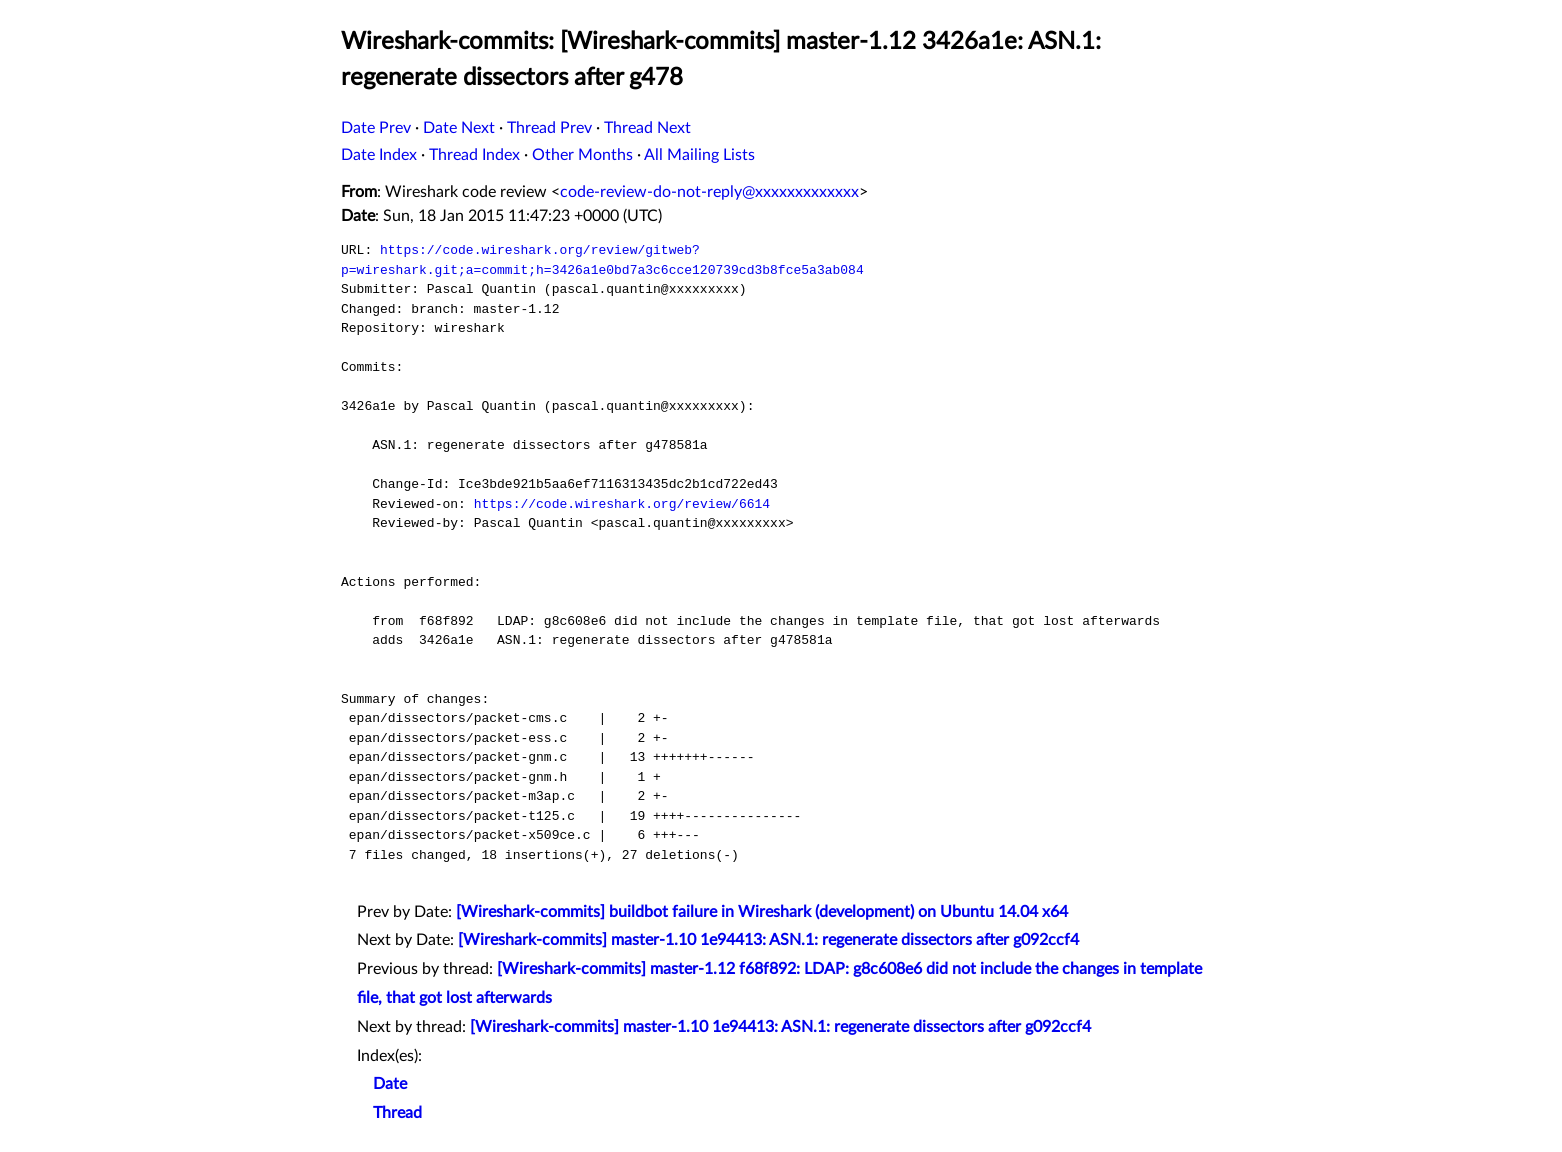 The width and height of the screenshot is (1562, 1152). I want to click on [Wireshark-commits] buildbot failure in Wireshark (development) on Ubuntu 14.04 x64, so click(762, 912).